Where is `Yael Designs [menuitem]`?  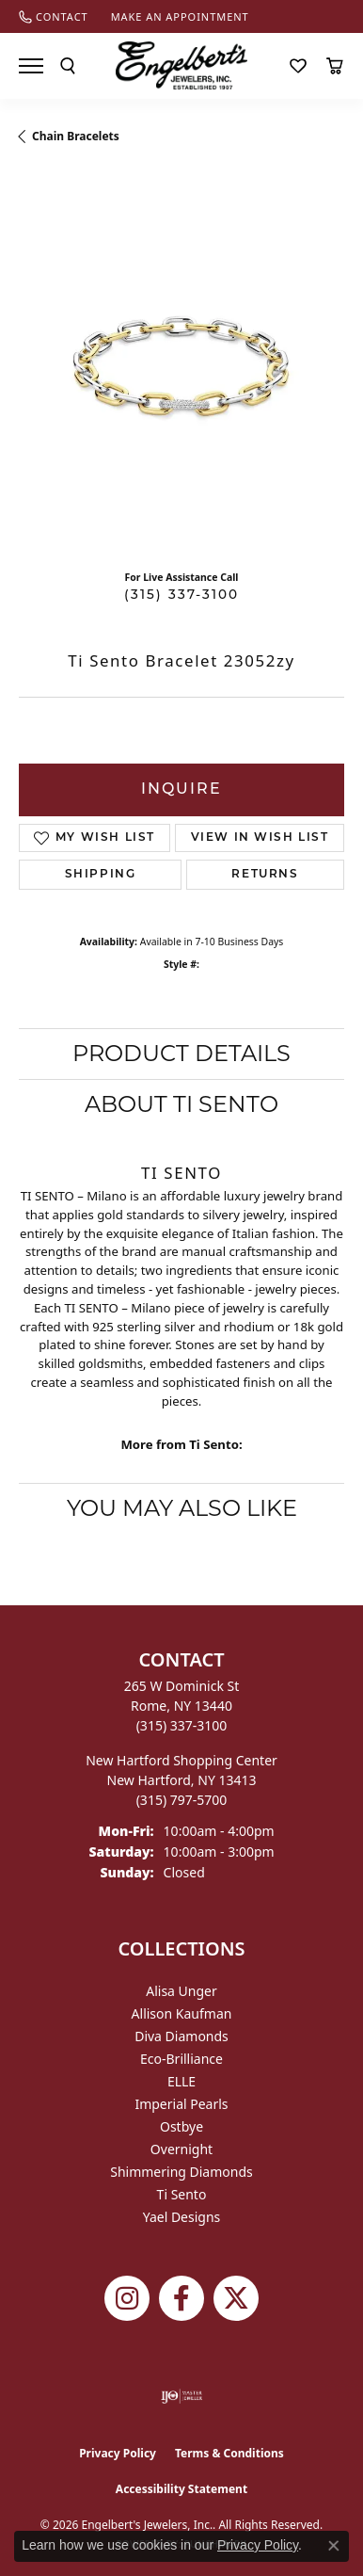
Yael Designs [menuitem] is located at coordinates (182, 2217).